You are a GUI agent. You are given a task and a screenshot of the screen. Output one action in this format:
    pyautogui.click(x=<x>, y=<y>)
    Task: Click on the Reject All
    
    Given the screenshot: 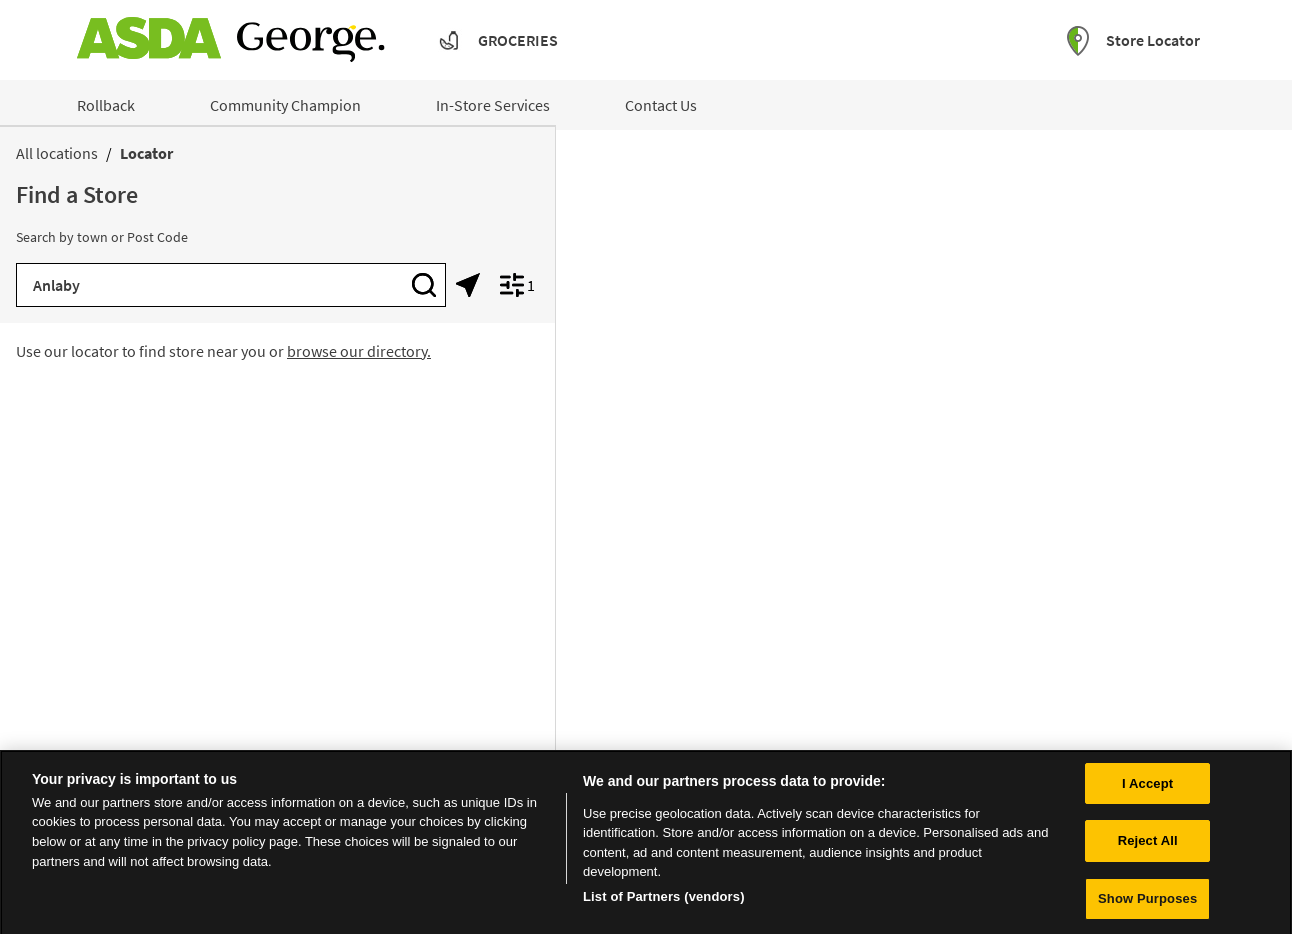 What is the action you would take?
    pyautogui.click(x=1148, y=847)
    